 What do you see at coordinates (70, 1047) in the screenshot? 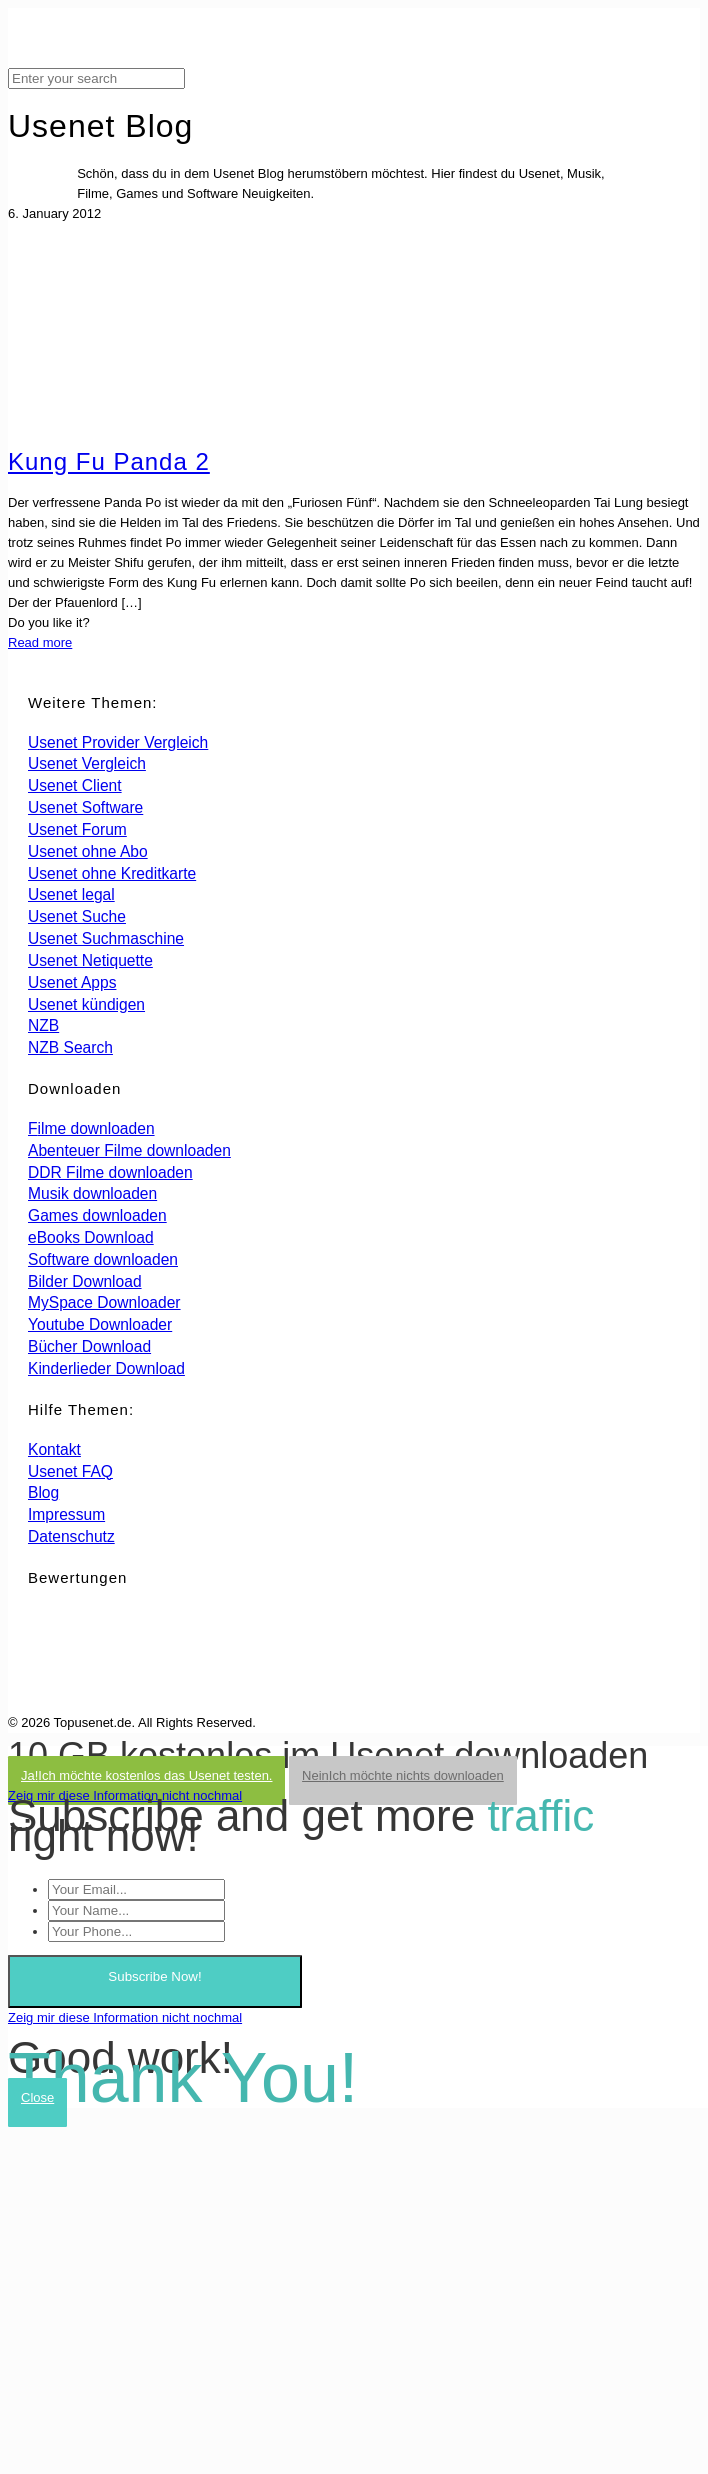
I see `NZB Search` at bounding box center [70, 1047].